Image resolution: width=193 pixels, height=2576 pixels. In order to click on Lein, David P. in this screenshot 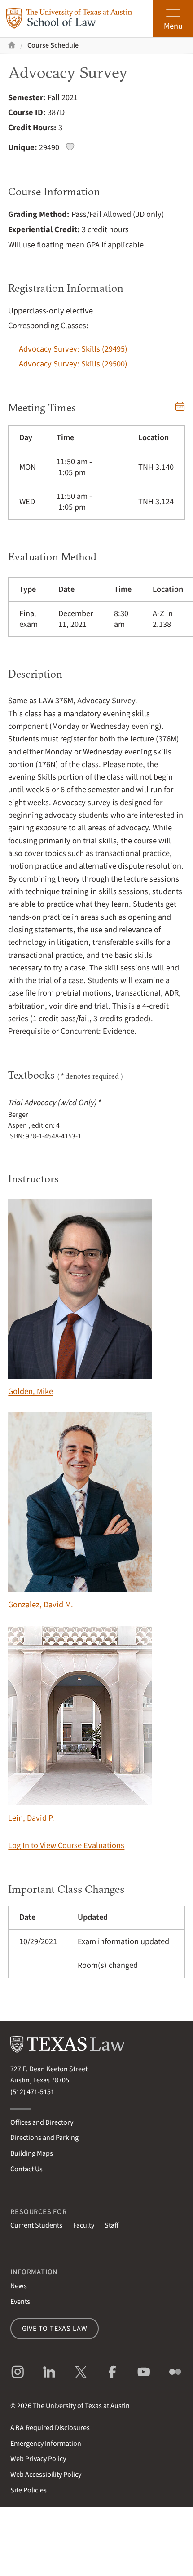, I will do `click(80, 1725)`.